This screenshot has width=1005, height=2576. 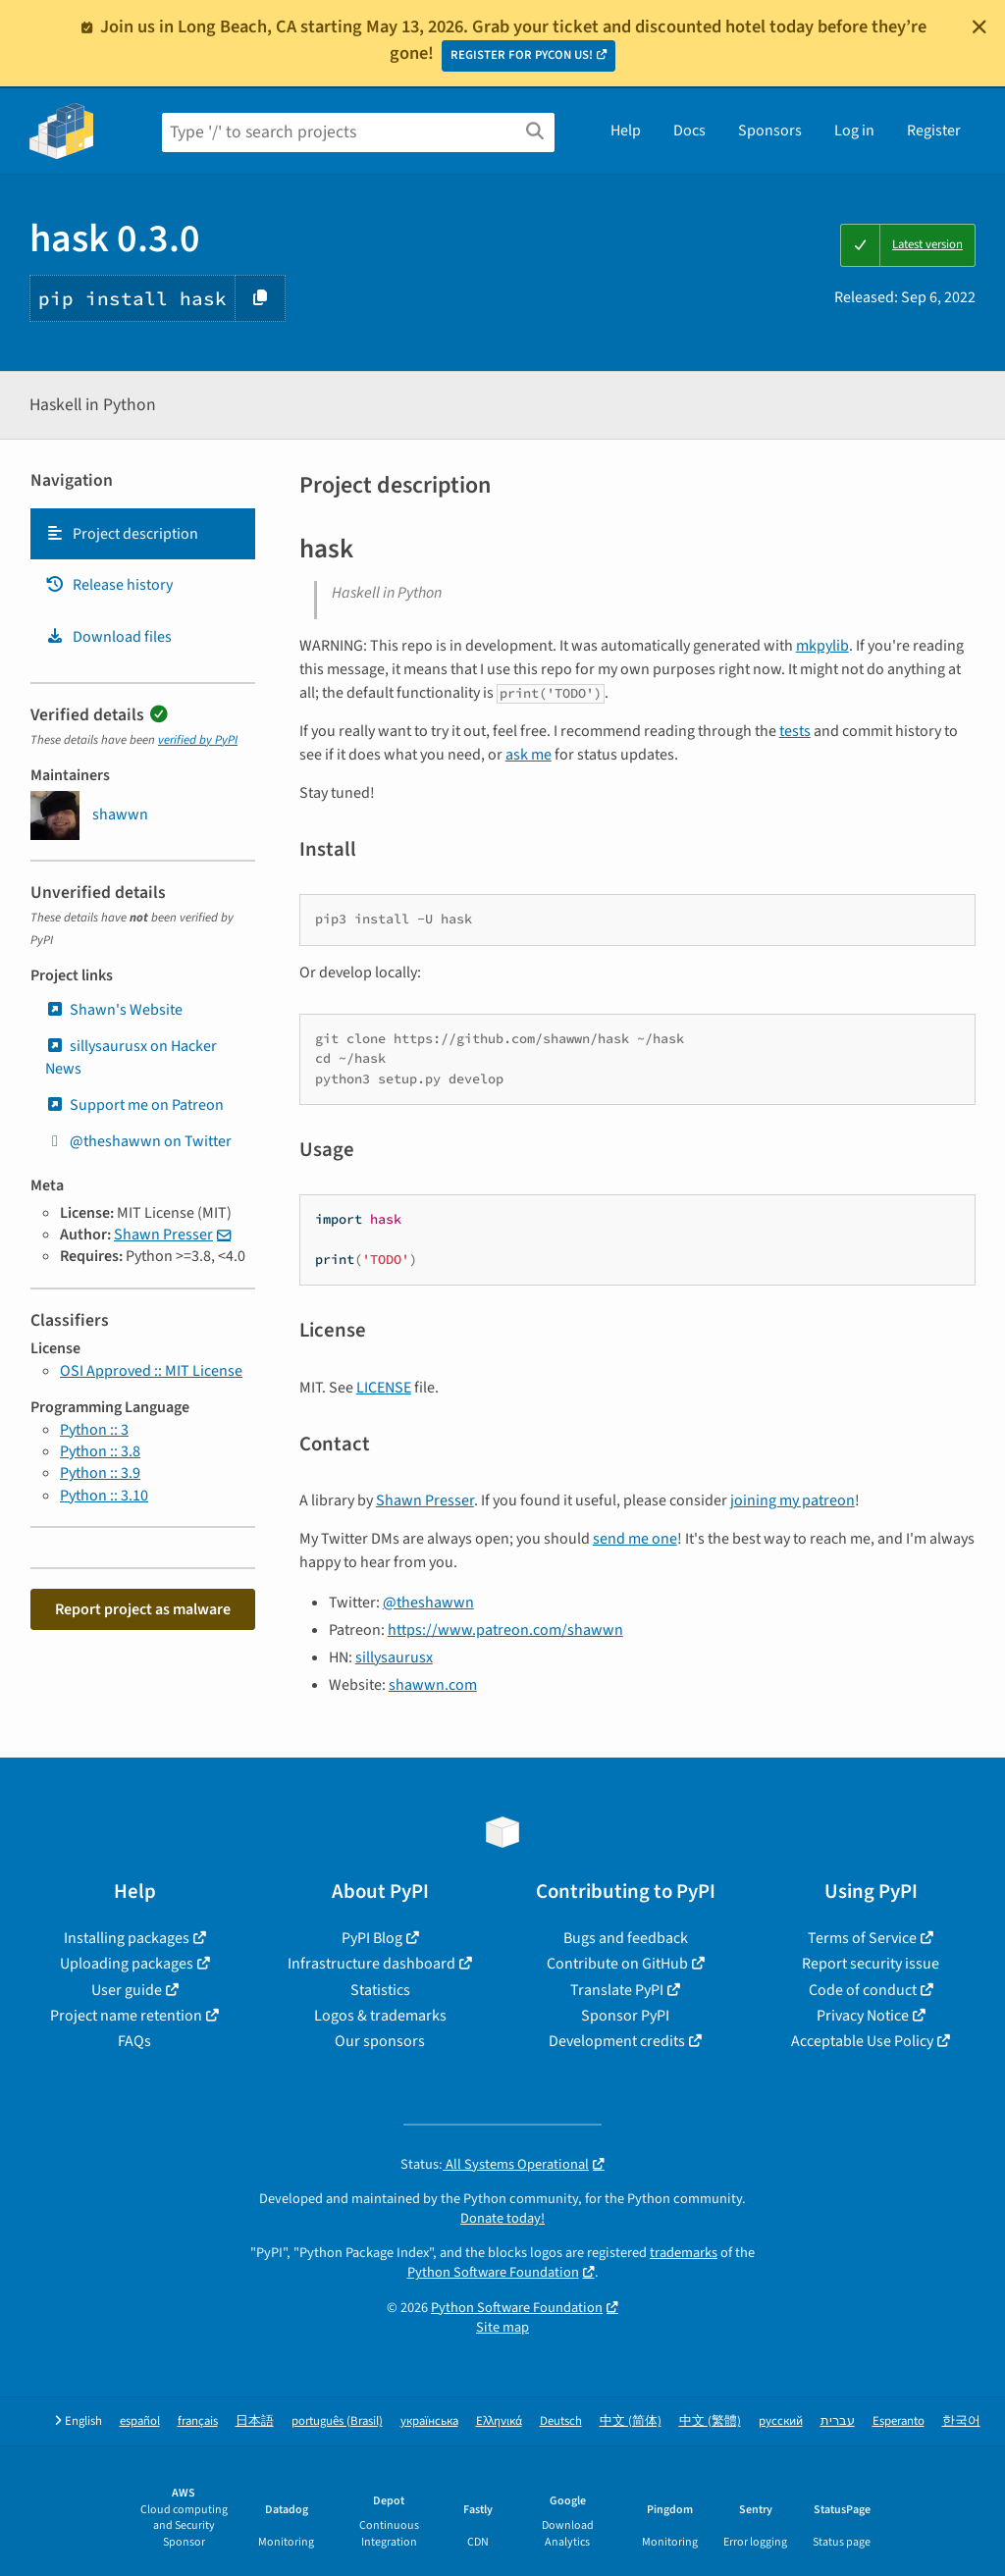 I want to click on Sponsors, so click(x=770, y=130).